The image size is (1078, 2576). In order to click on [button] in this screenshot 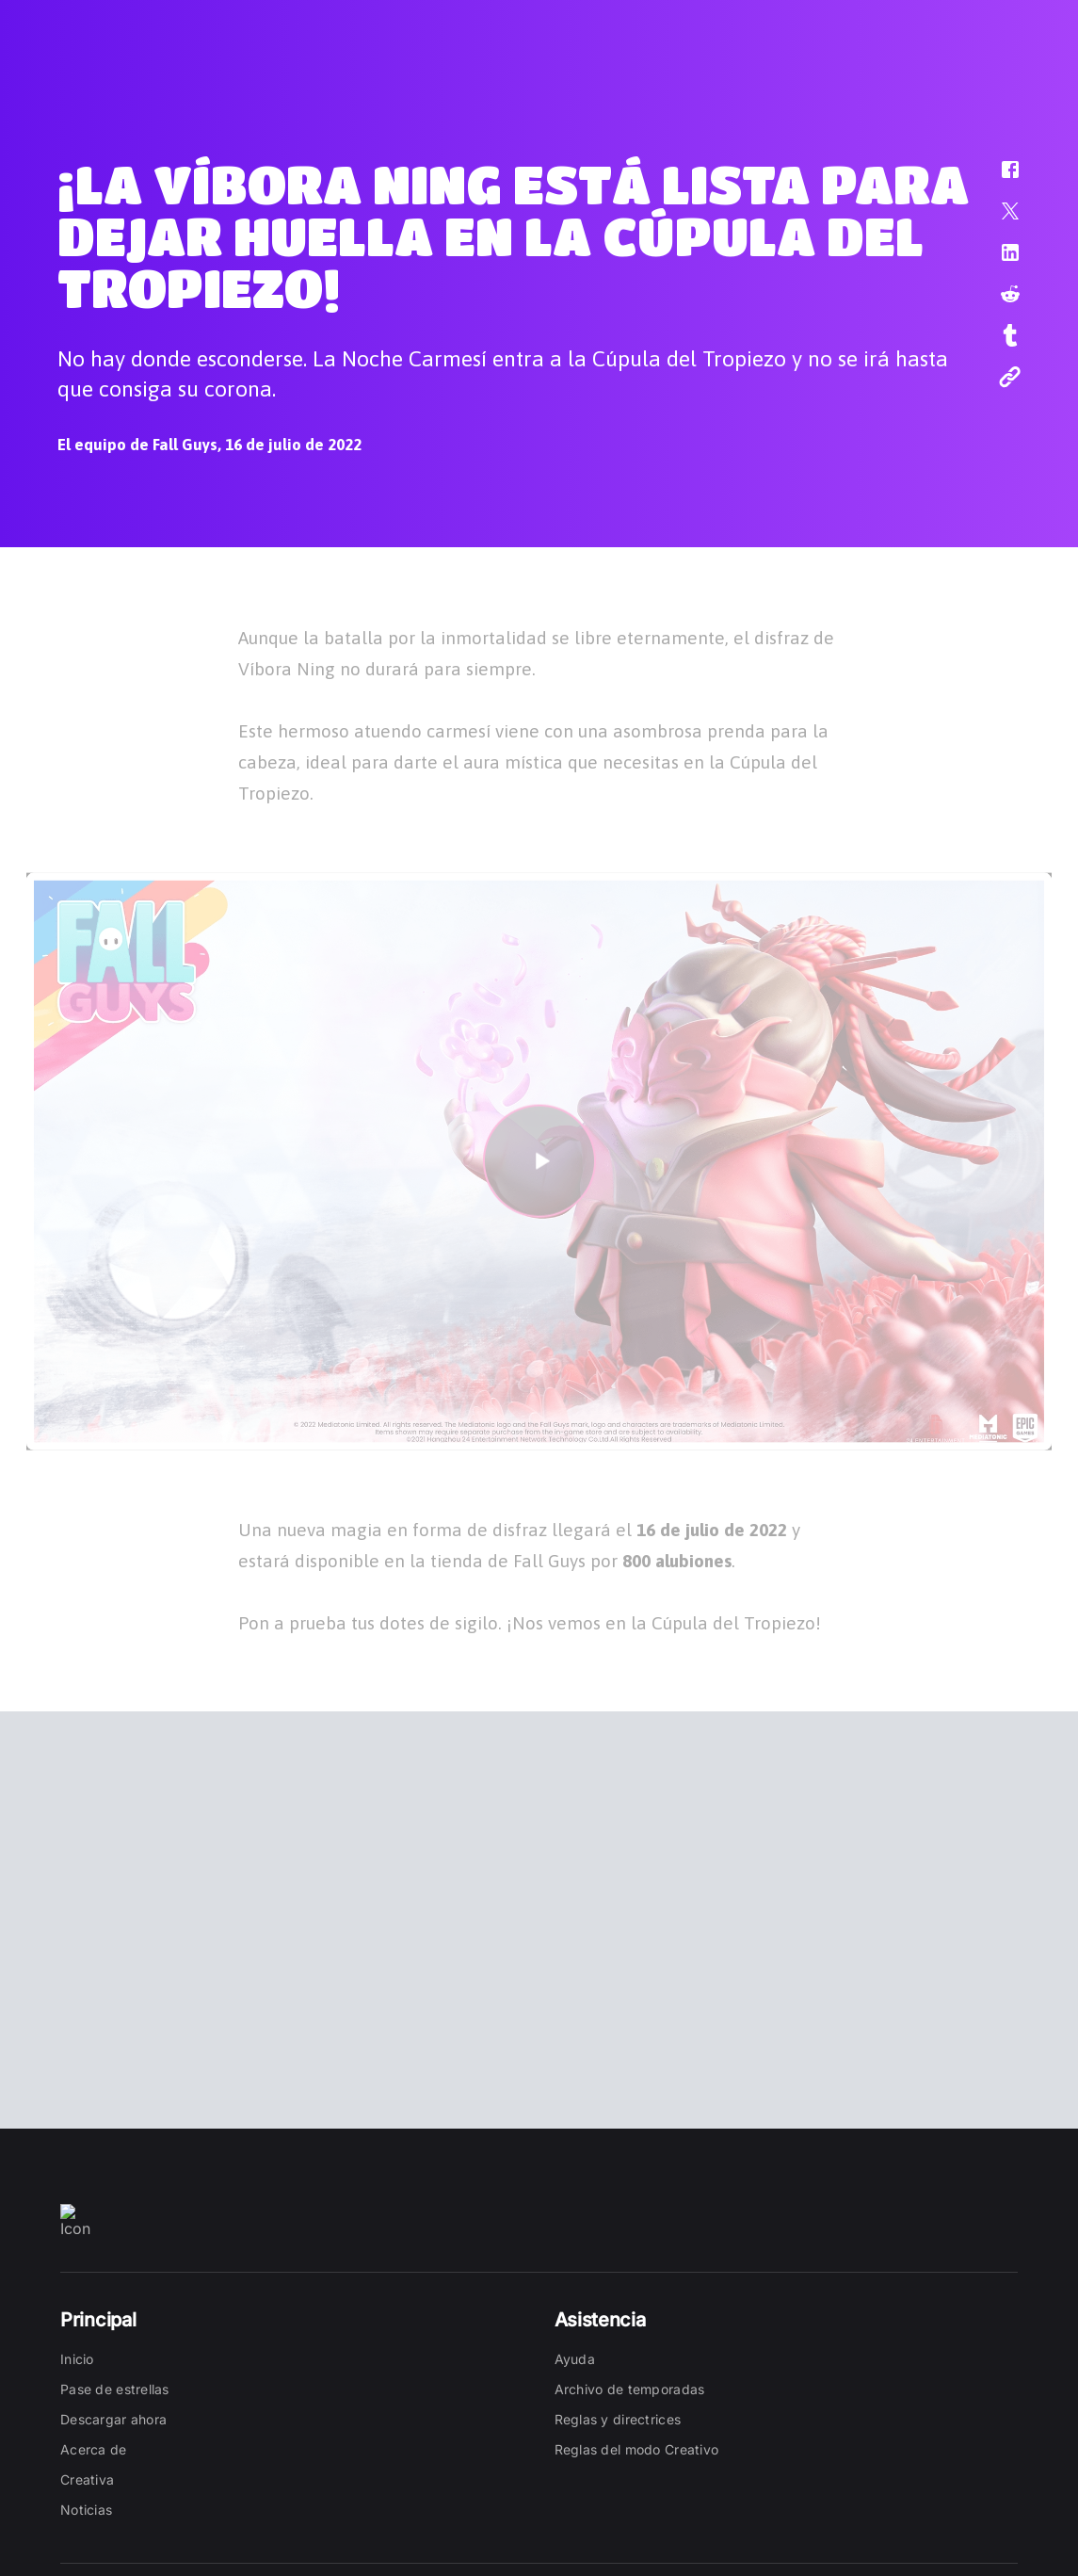, I will do `click(998, 179)`.